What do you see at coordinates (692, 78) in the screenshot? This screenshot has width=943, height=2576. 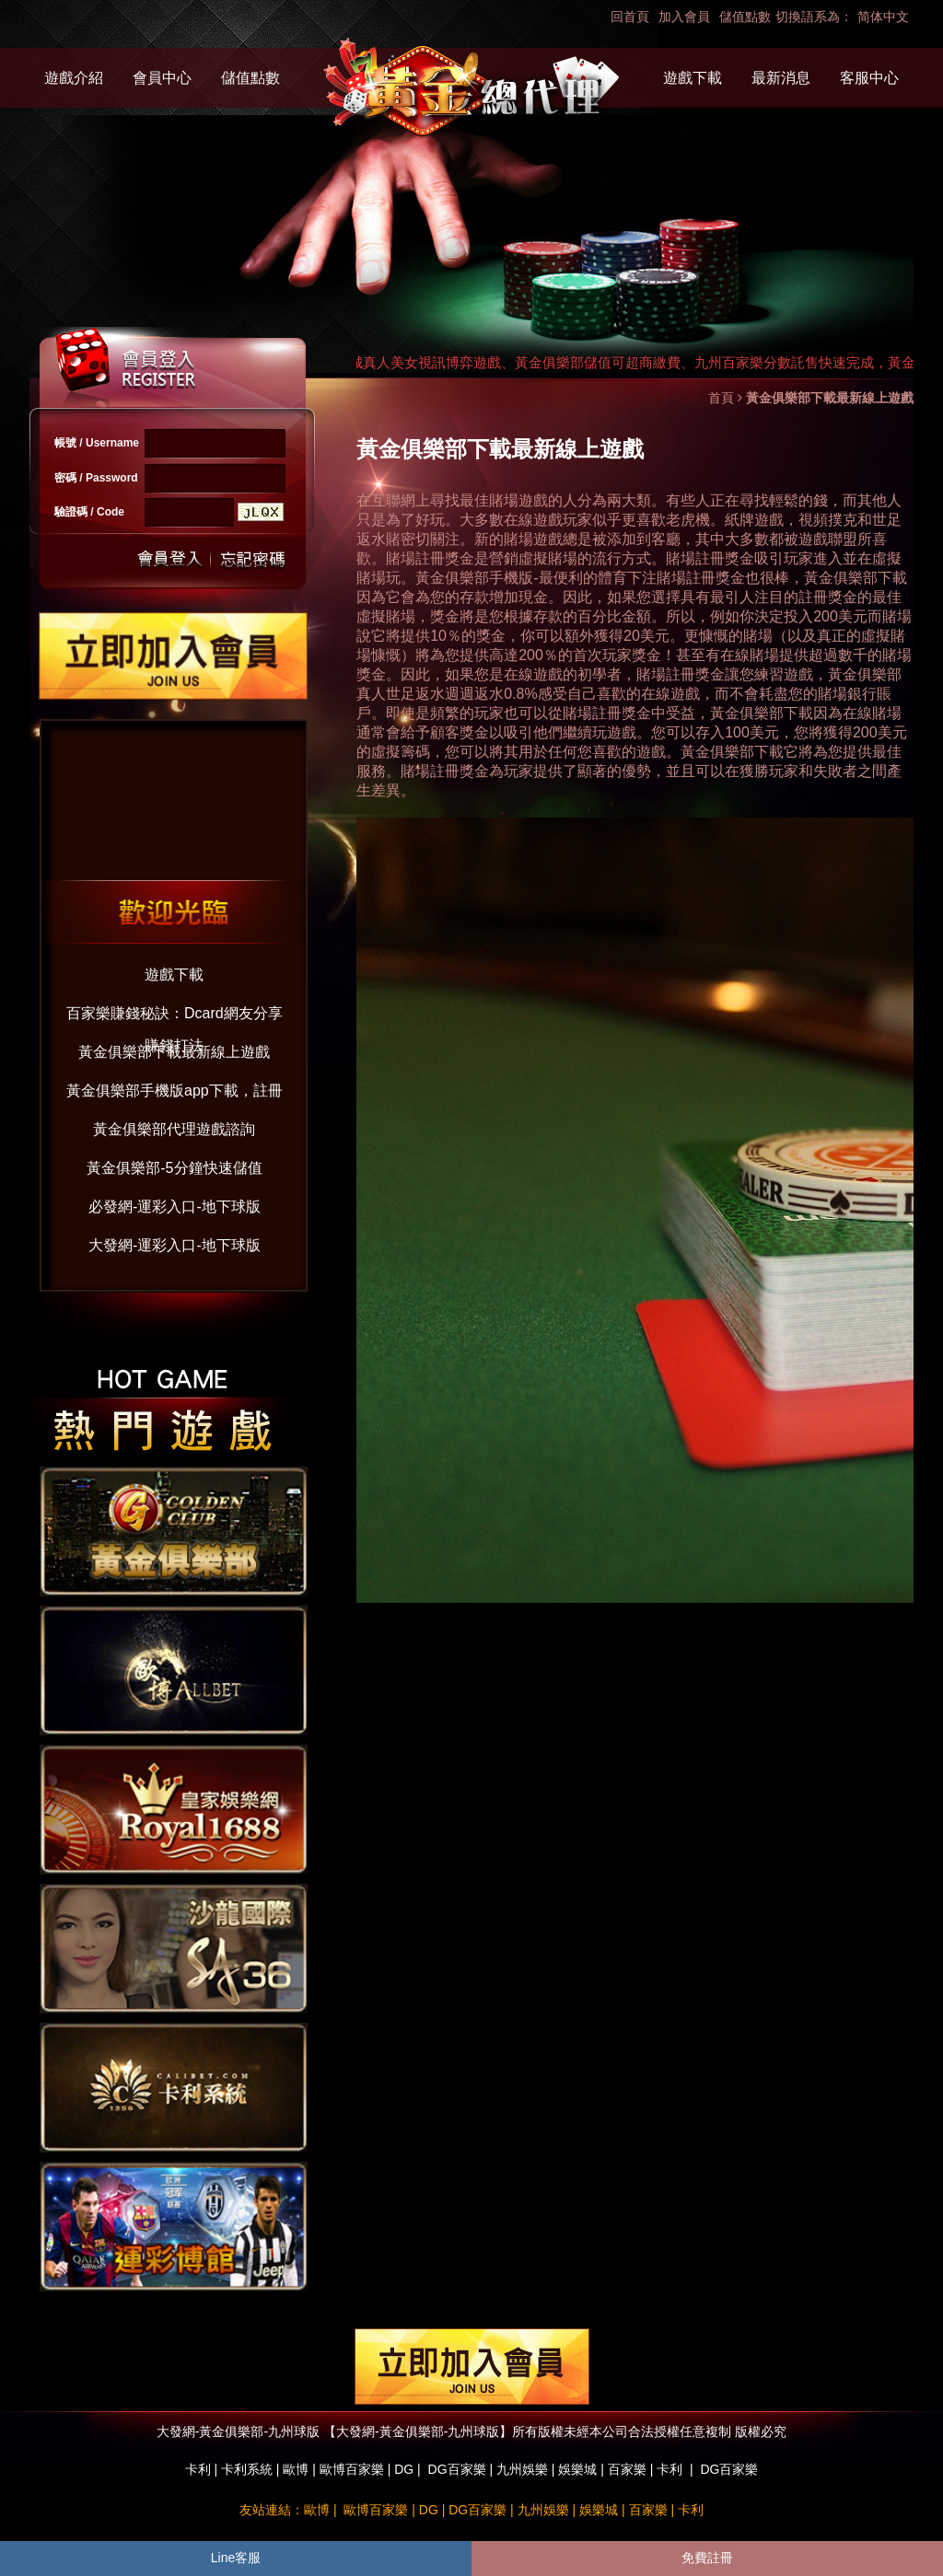 I see `遊戲下載` at bounding box center [692, 78].